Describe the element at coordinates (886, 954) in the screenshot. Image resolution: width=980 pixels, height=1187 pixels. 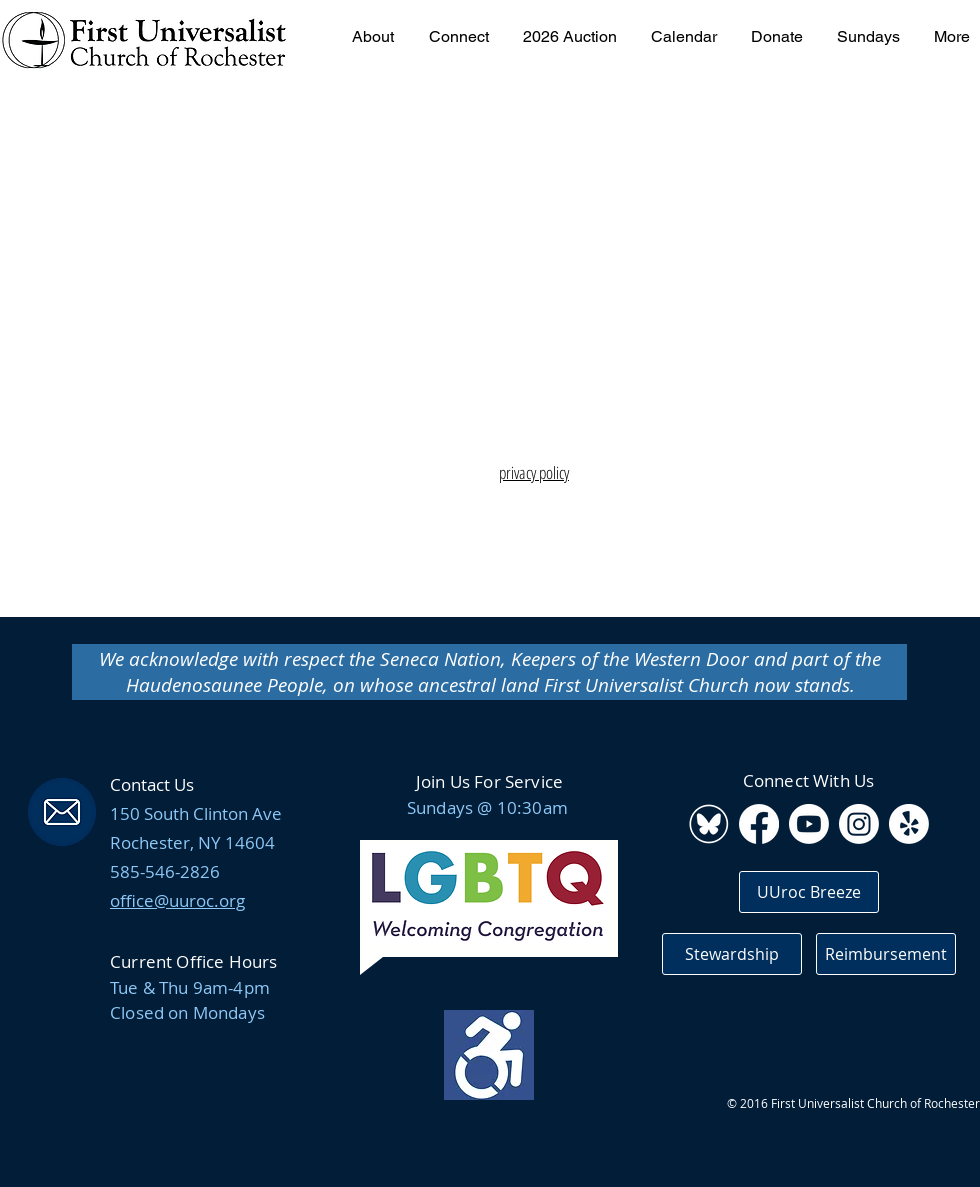
I see `[Reimbursement]` at that location.